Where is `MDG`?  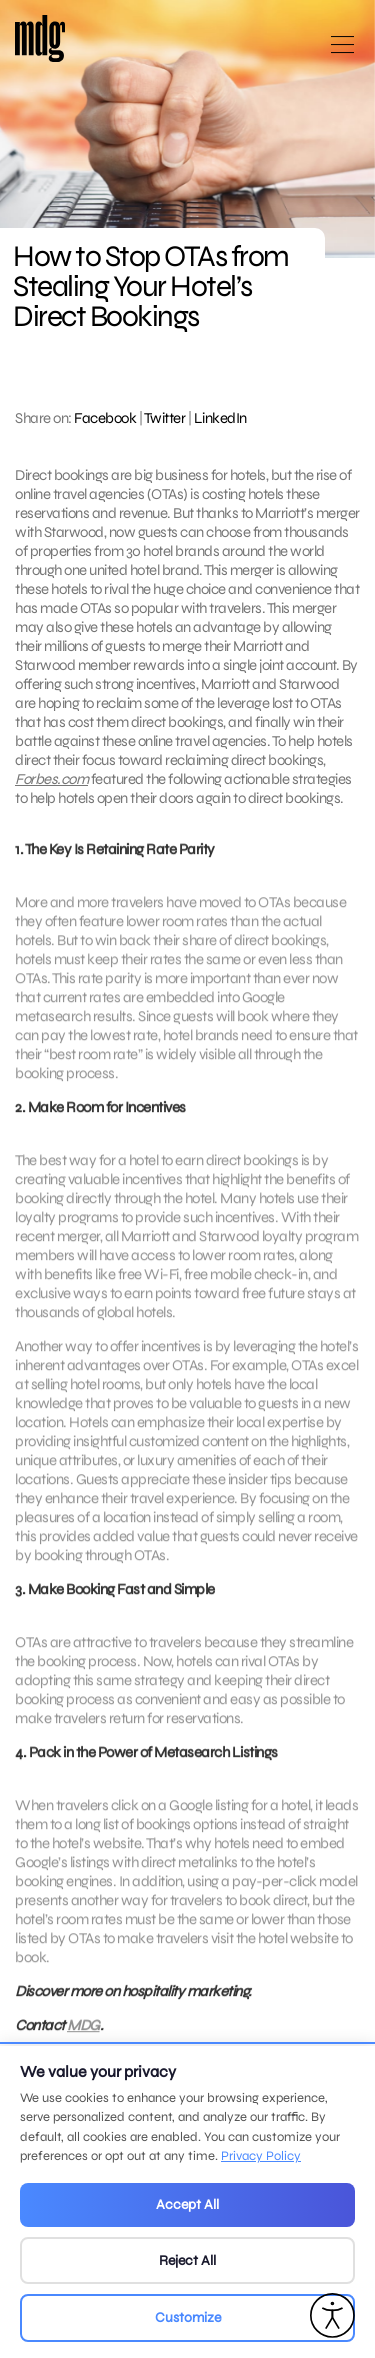
MDG is located at coordinates (83, 2032).